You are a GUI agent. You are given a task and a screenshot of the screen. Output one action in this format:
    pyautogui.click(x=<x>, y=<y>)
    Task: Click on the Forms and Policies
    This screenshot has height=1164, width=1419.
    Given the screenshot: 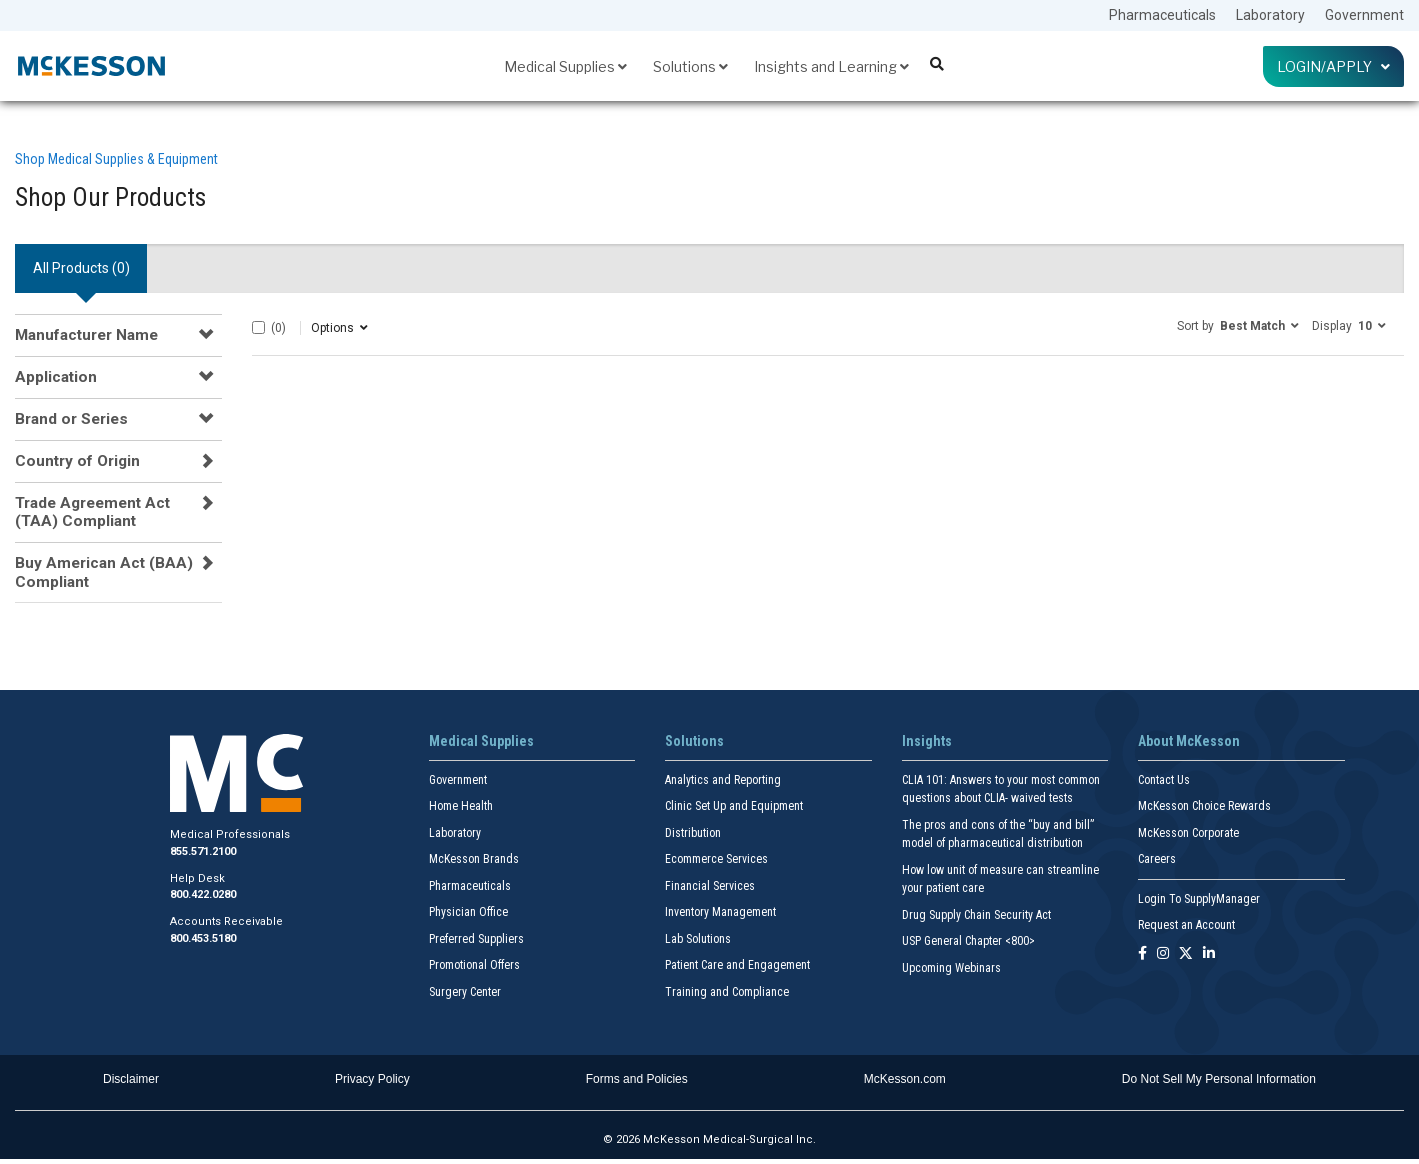 What is the action you would take?
    pyautogui.click(x=637, y=1079)
    